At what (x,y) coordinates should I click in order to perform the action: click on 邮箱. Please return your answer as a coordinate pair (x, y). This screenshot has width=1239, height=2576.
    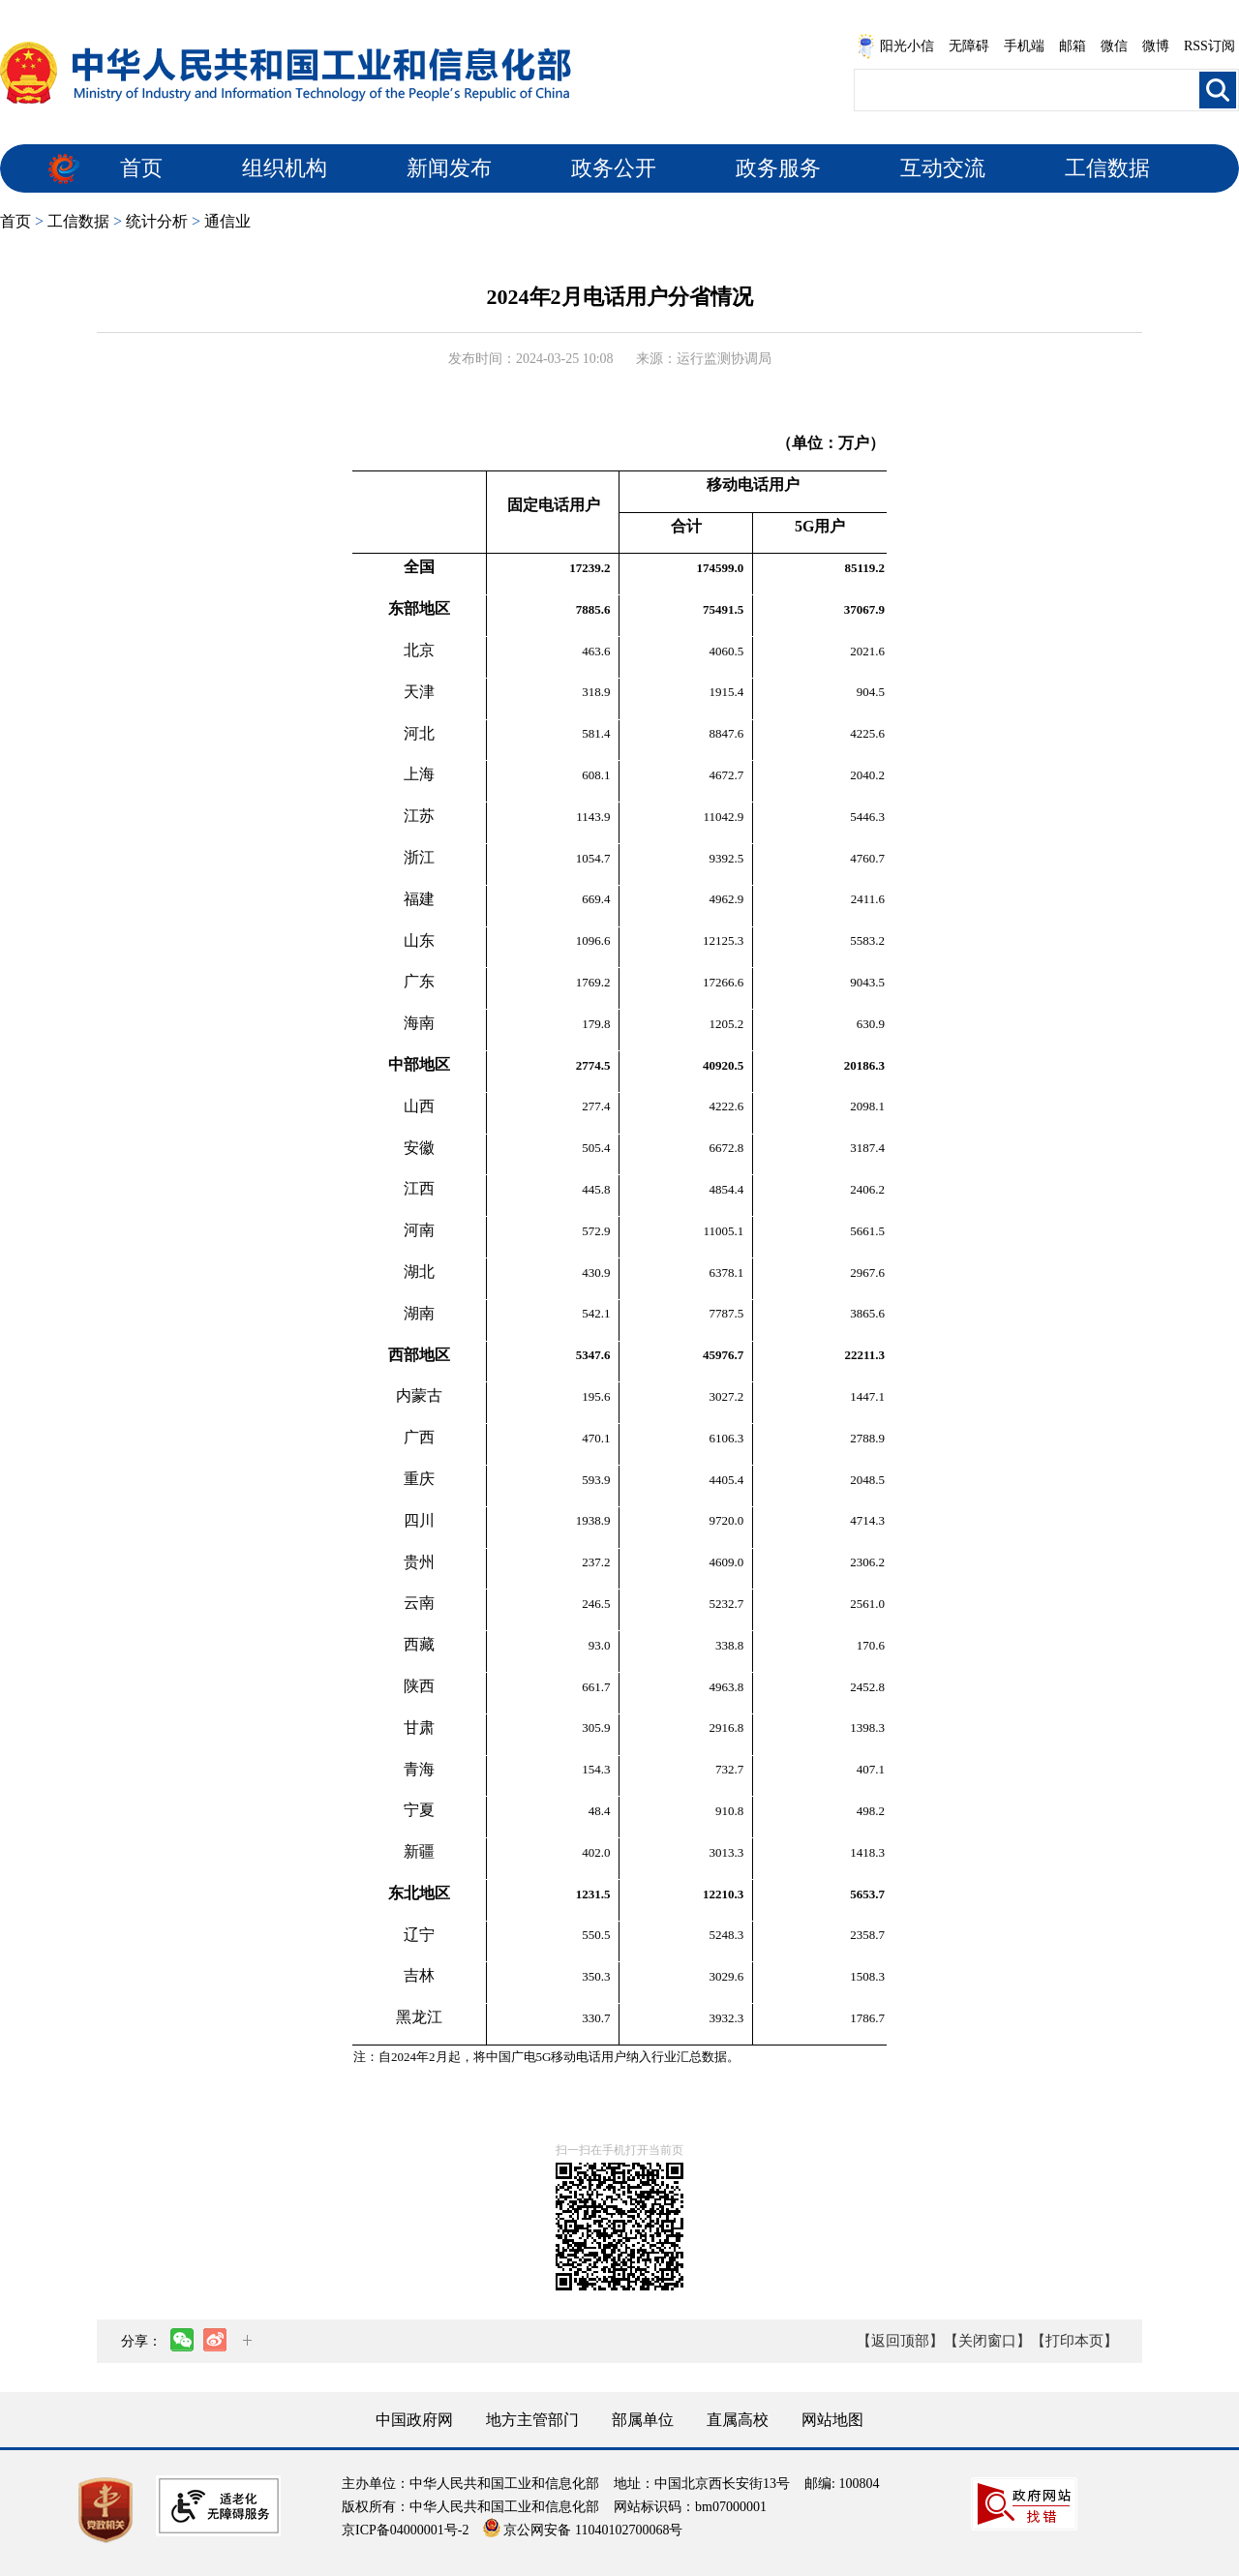
    Looking at the image, I should click on (1072, 46).